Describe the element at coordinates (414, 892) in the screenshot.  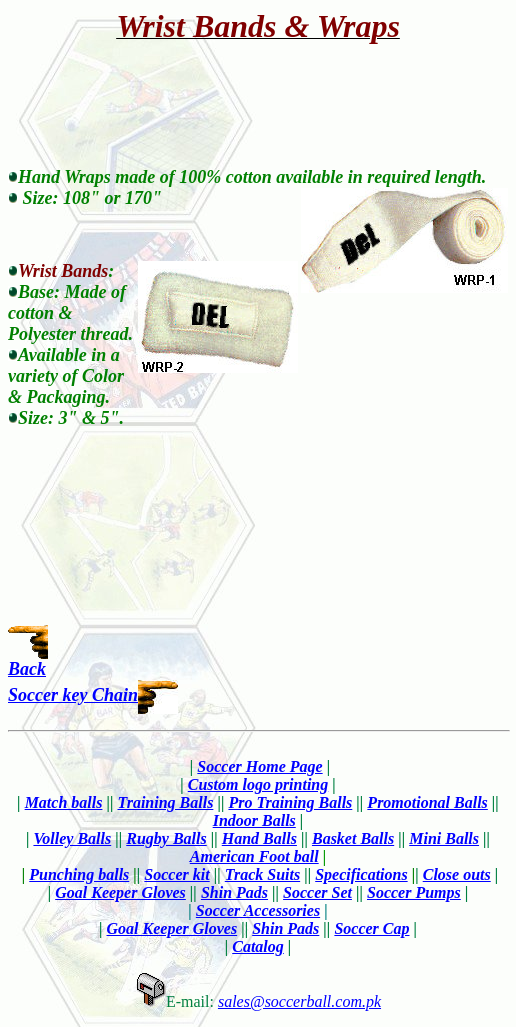
I see `Soccer Pumps` at that location.